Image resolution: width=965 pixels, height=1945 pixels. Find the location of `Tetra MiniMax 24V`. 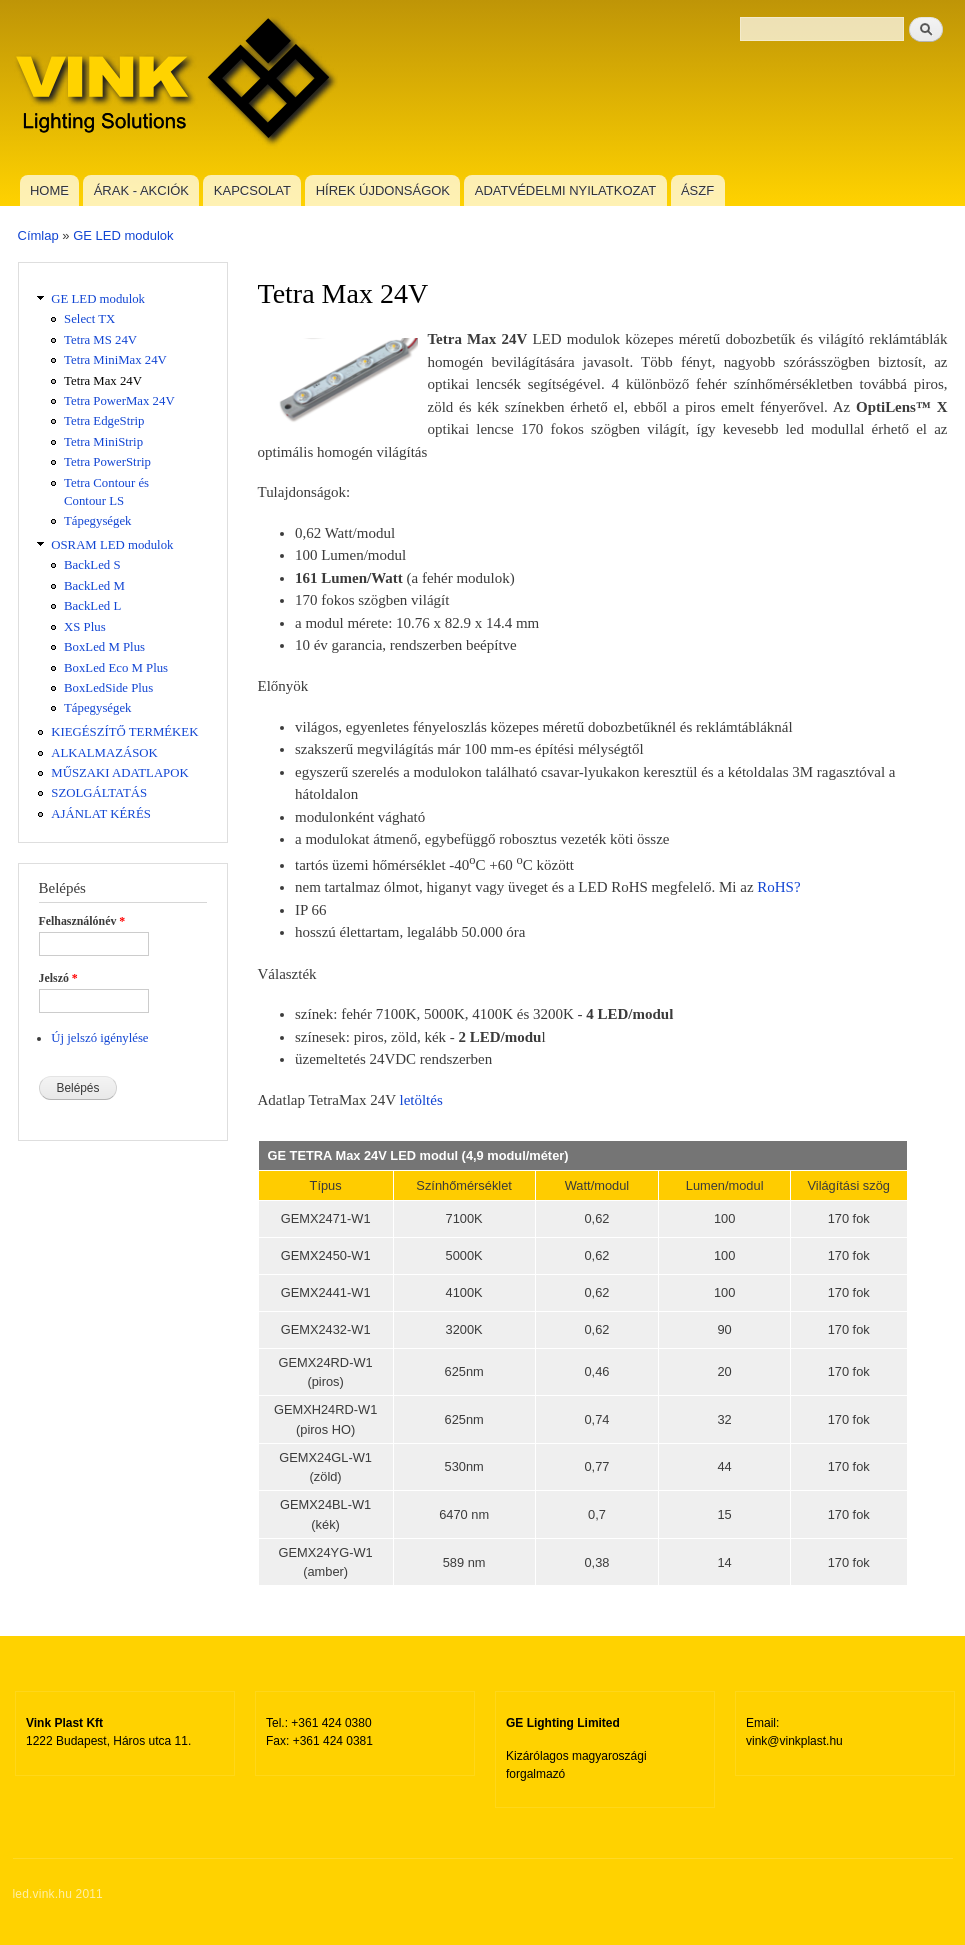

Tetra MiniMax 24V is located at coordinates (115, 360).